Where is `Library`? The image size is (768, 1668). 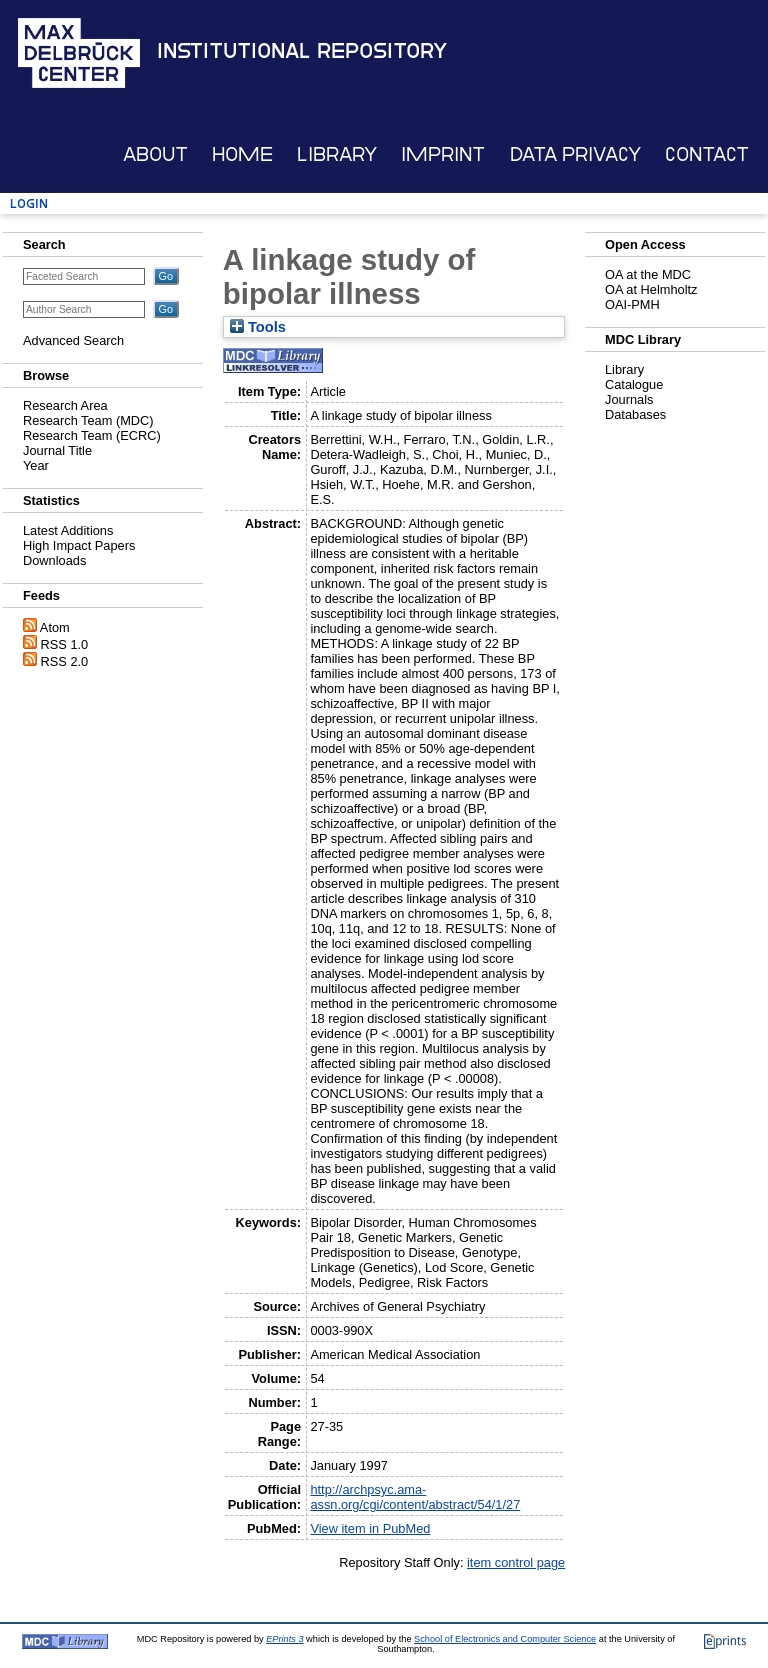 Library is located at coordinates (337, 154).